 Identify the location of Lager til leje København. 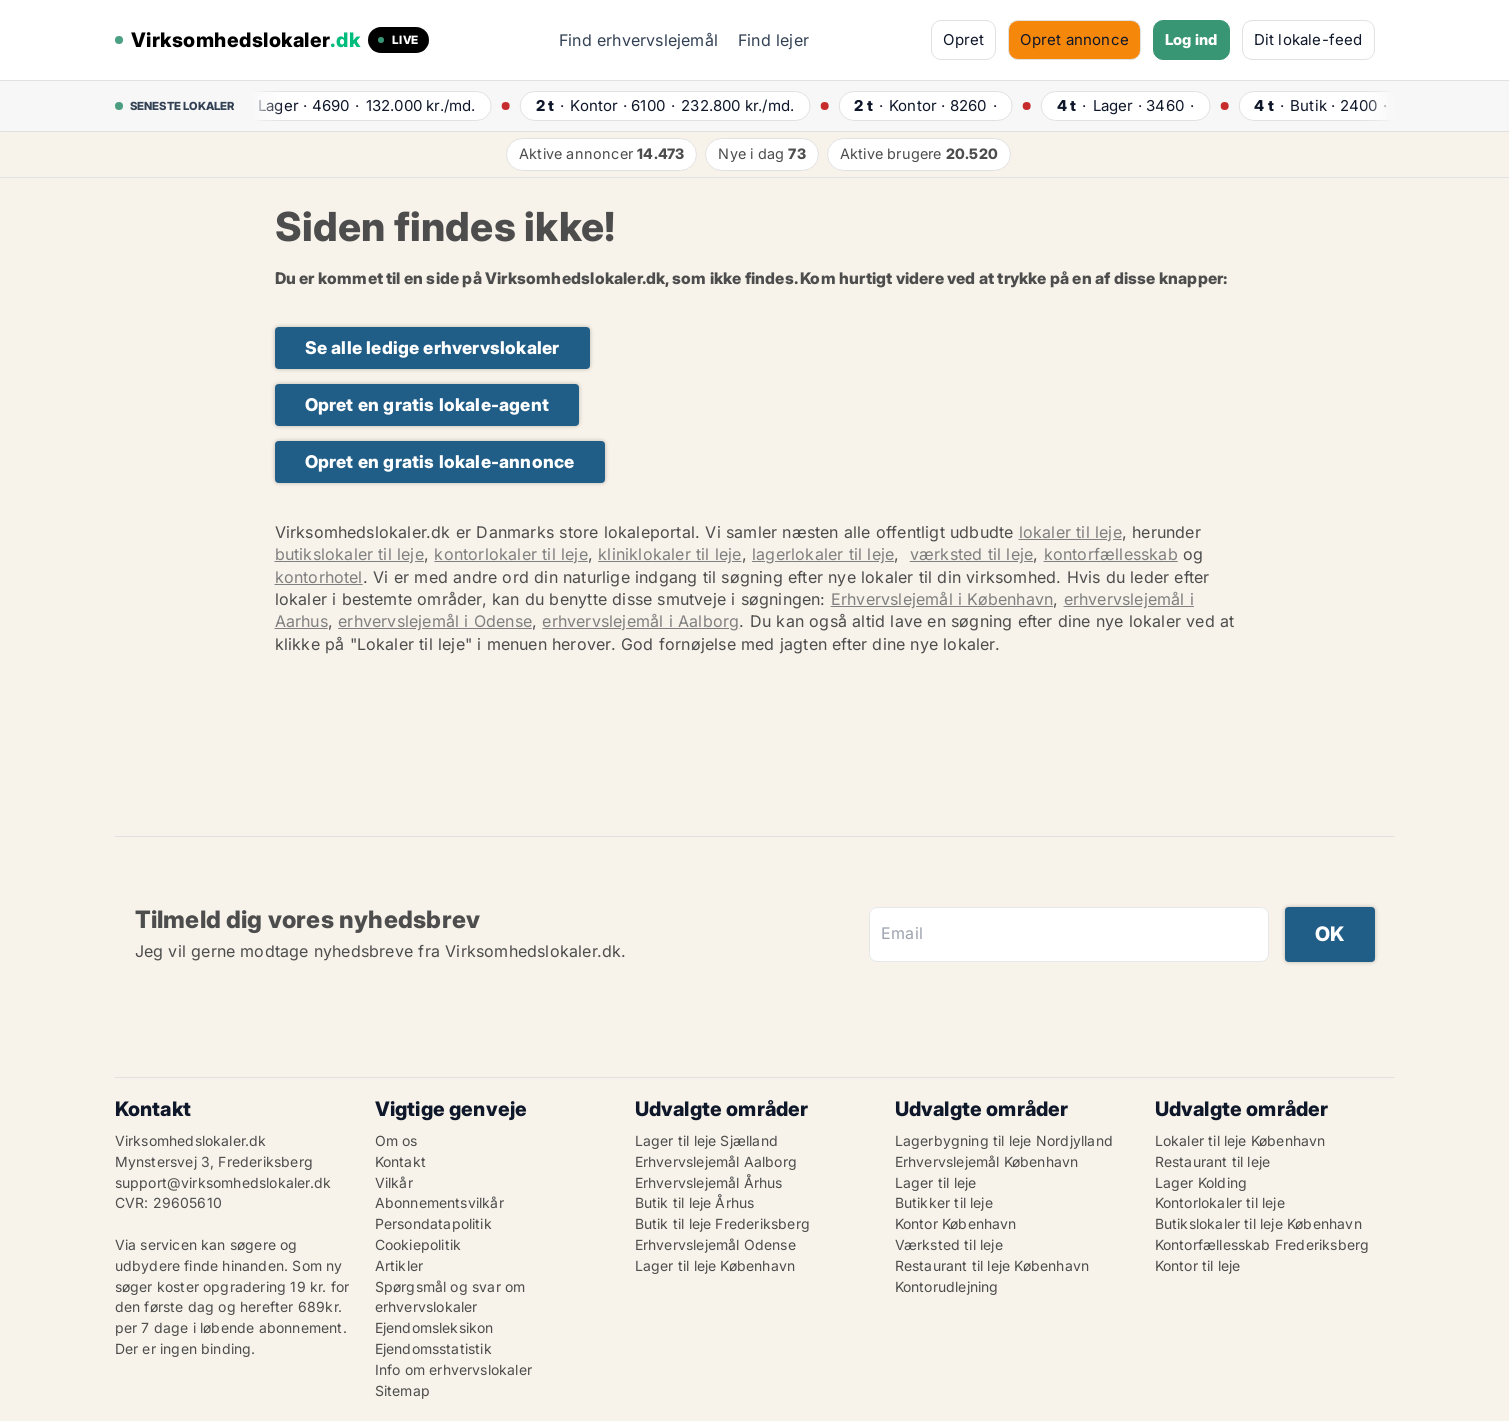
(715, 1265).